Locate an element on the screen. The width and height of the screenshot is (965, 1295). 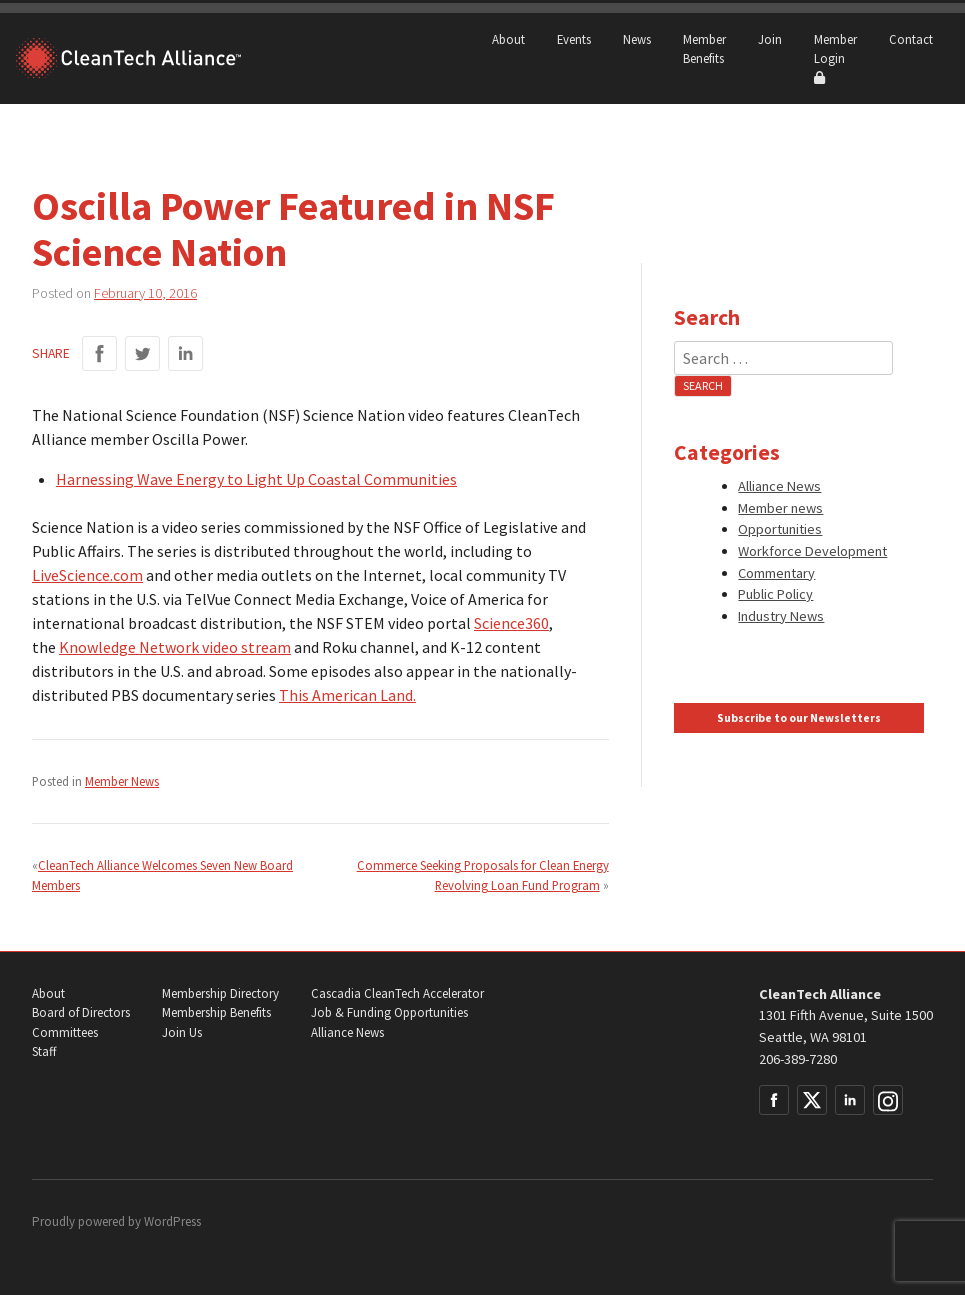
Board of Directors is located at coordinates (81, 1012).